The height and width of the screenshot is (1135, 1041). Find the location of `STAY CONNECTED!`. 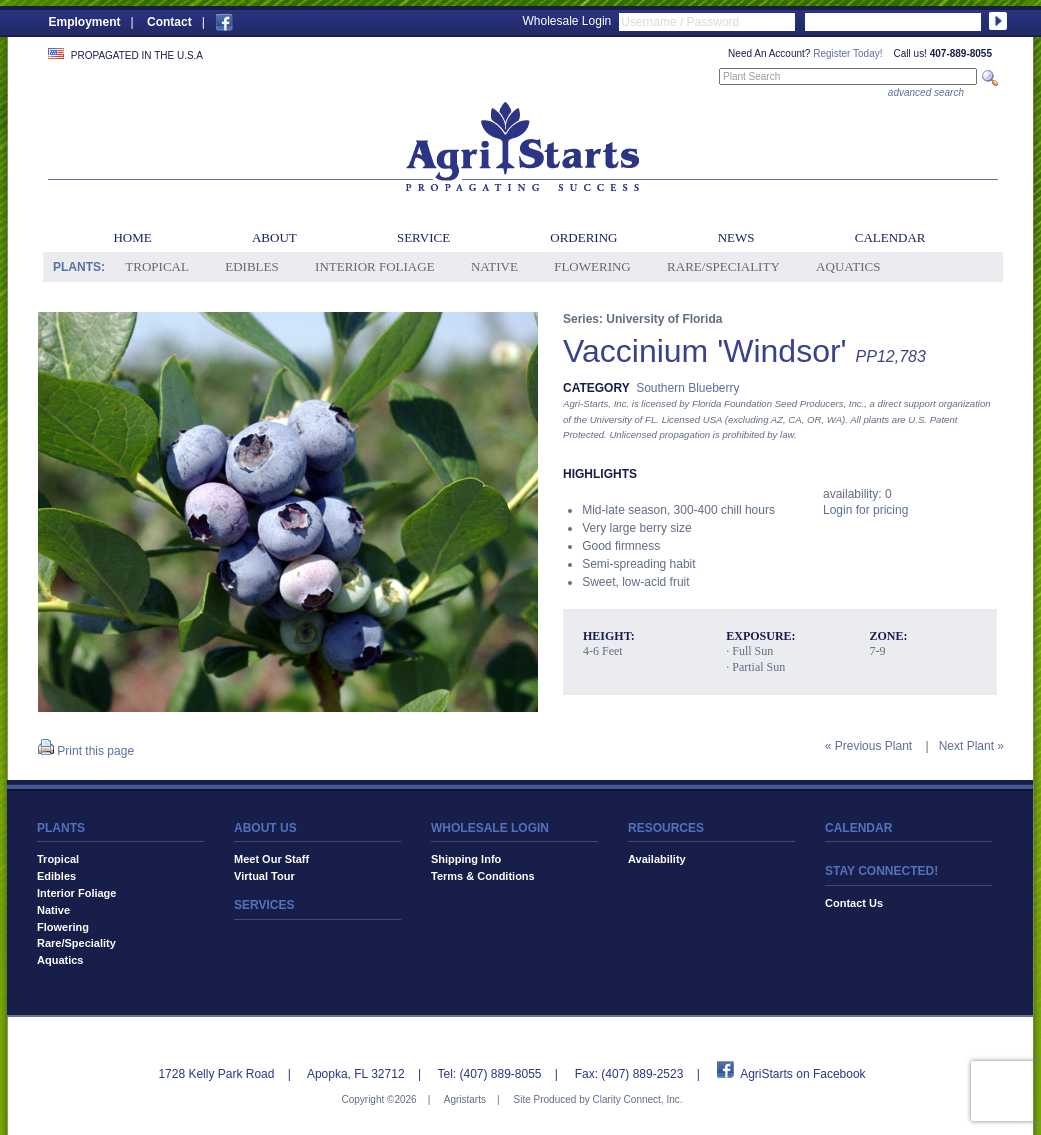

STAY CONNECTED! is located at coordinates (881, 871).